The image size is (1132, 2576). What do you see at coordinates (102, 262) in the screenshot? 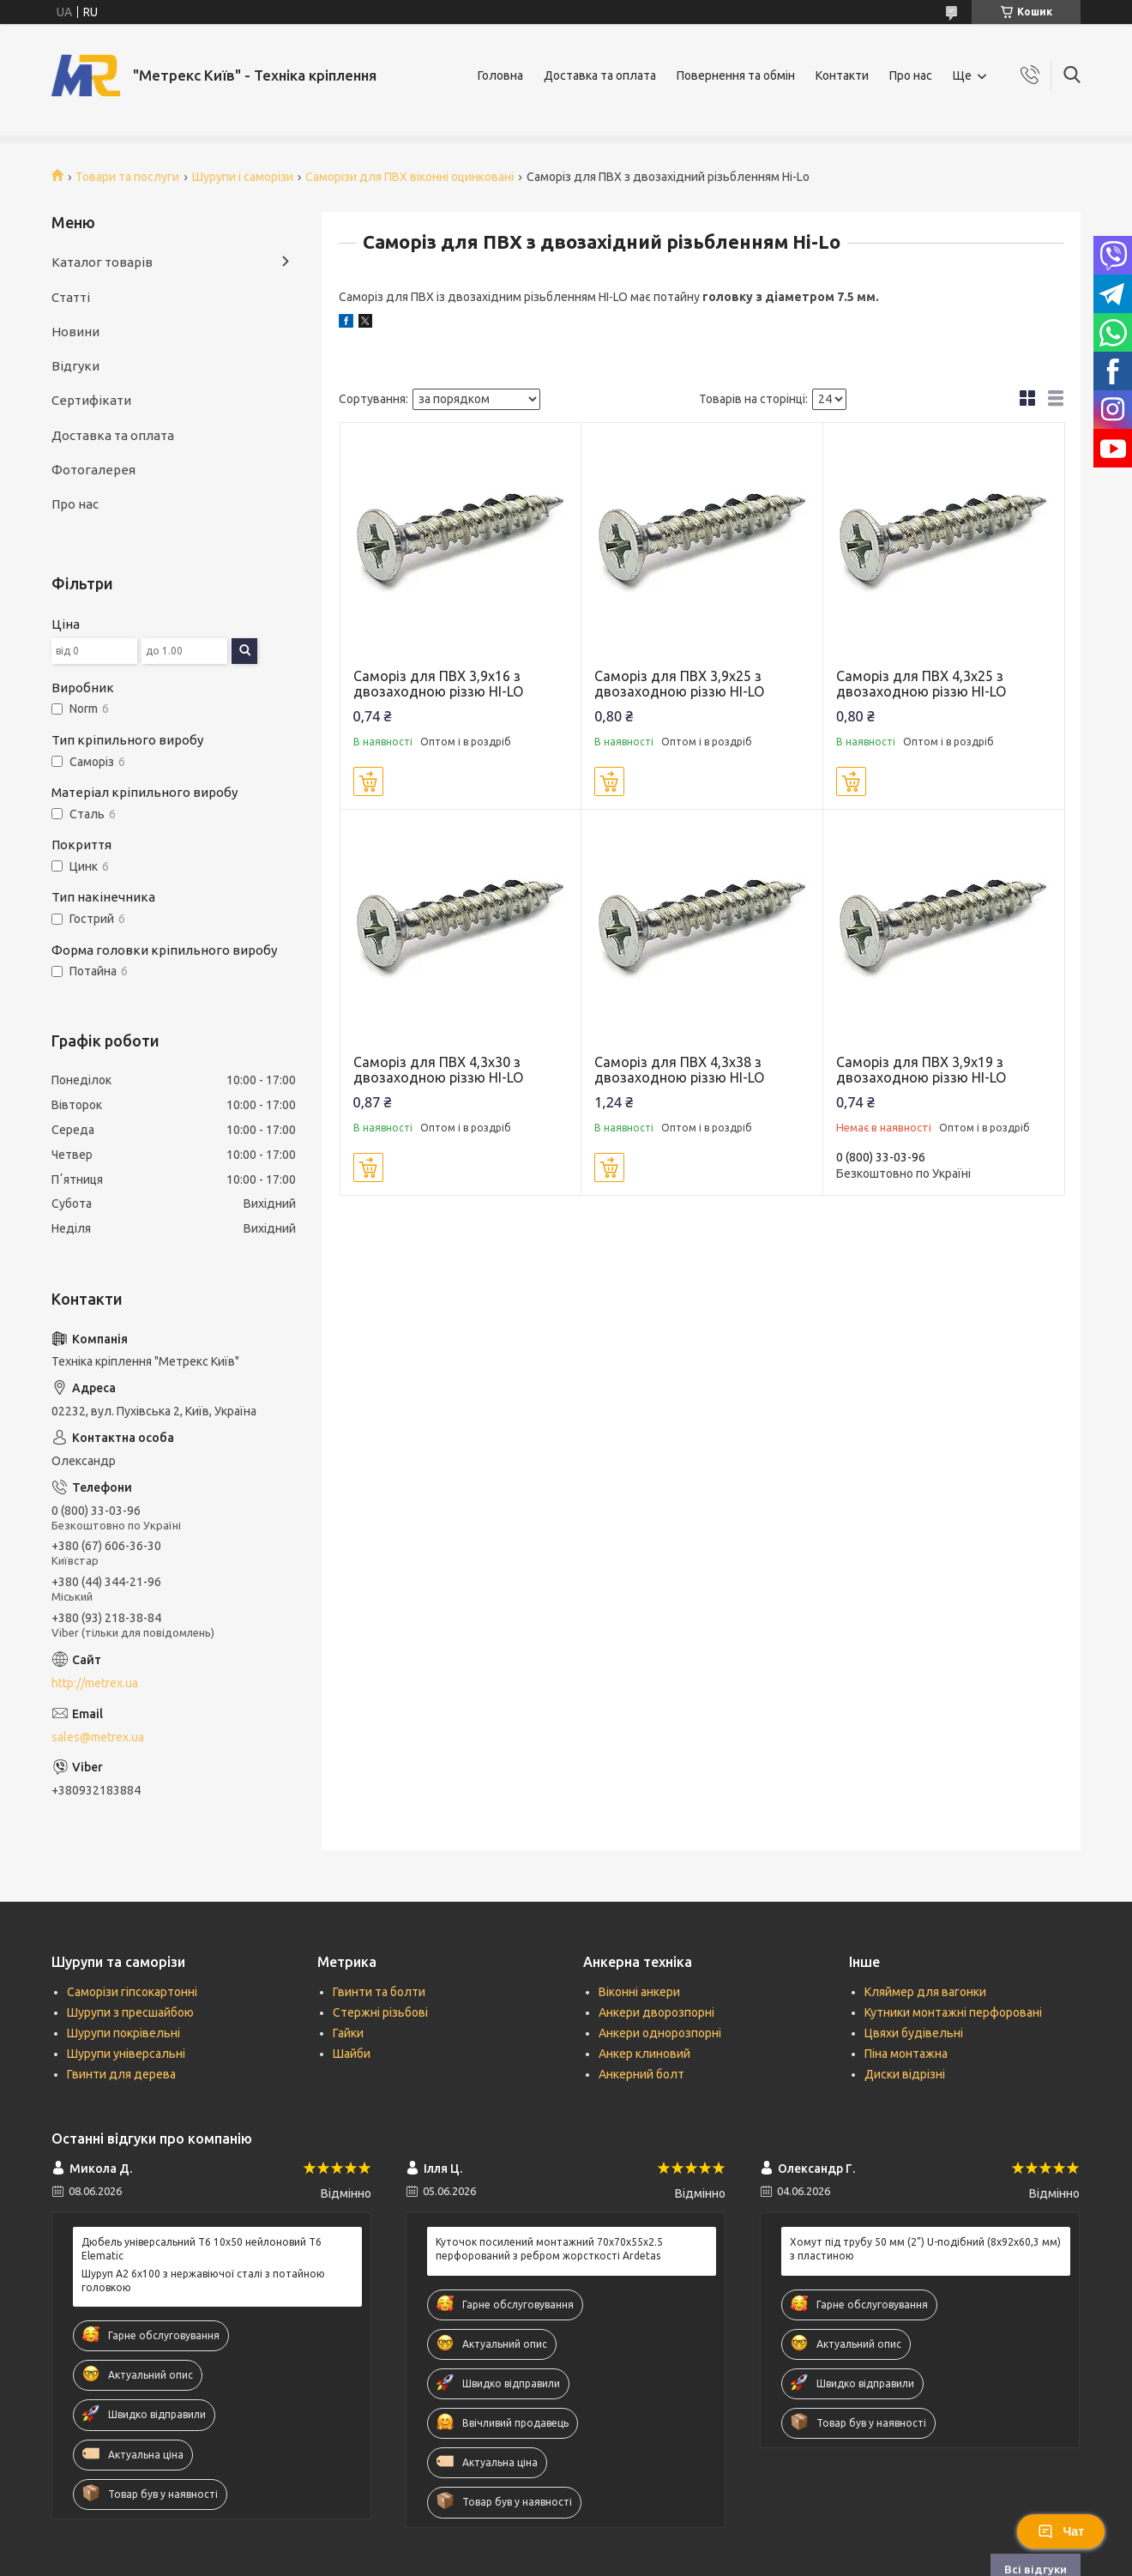
I see `Каталог товарів` at bounding box center [102, 262].